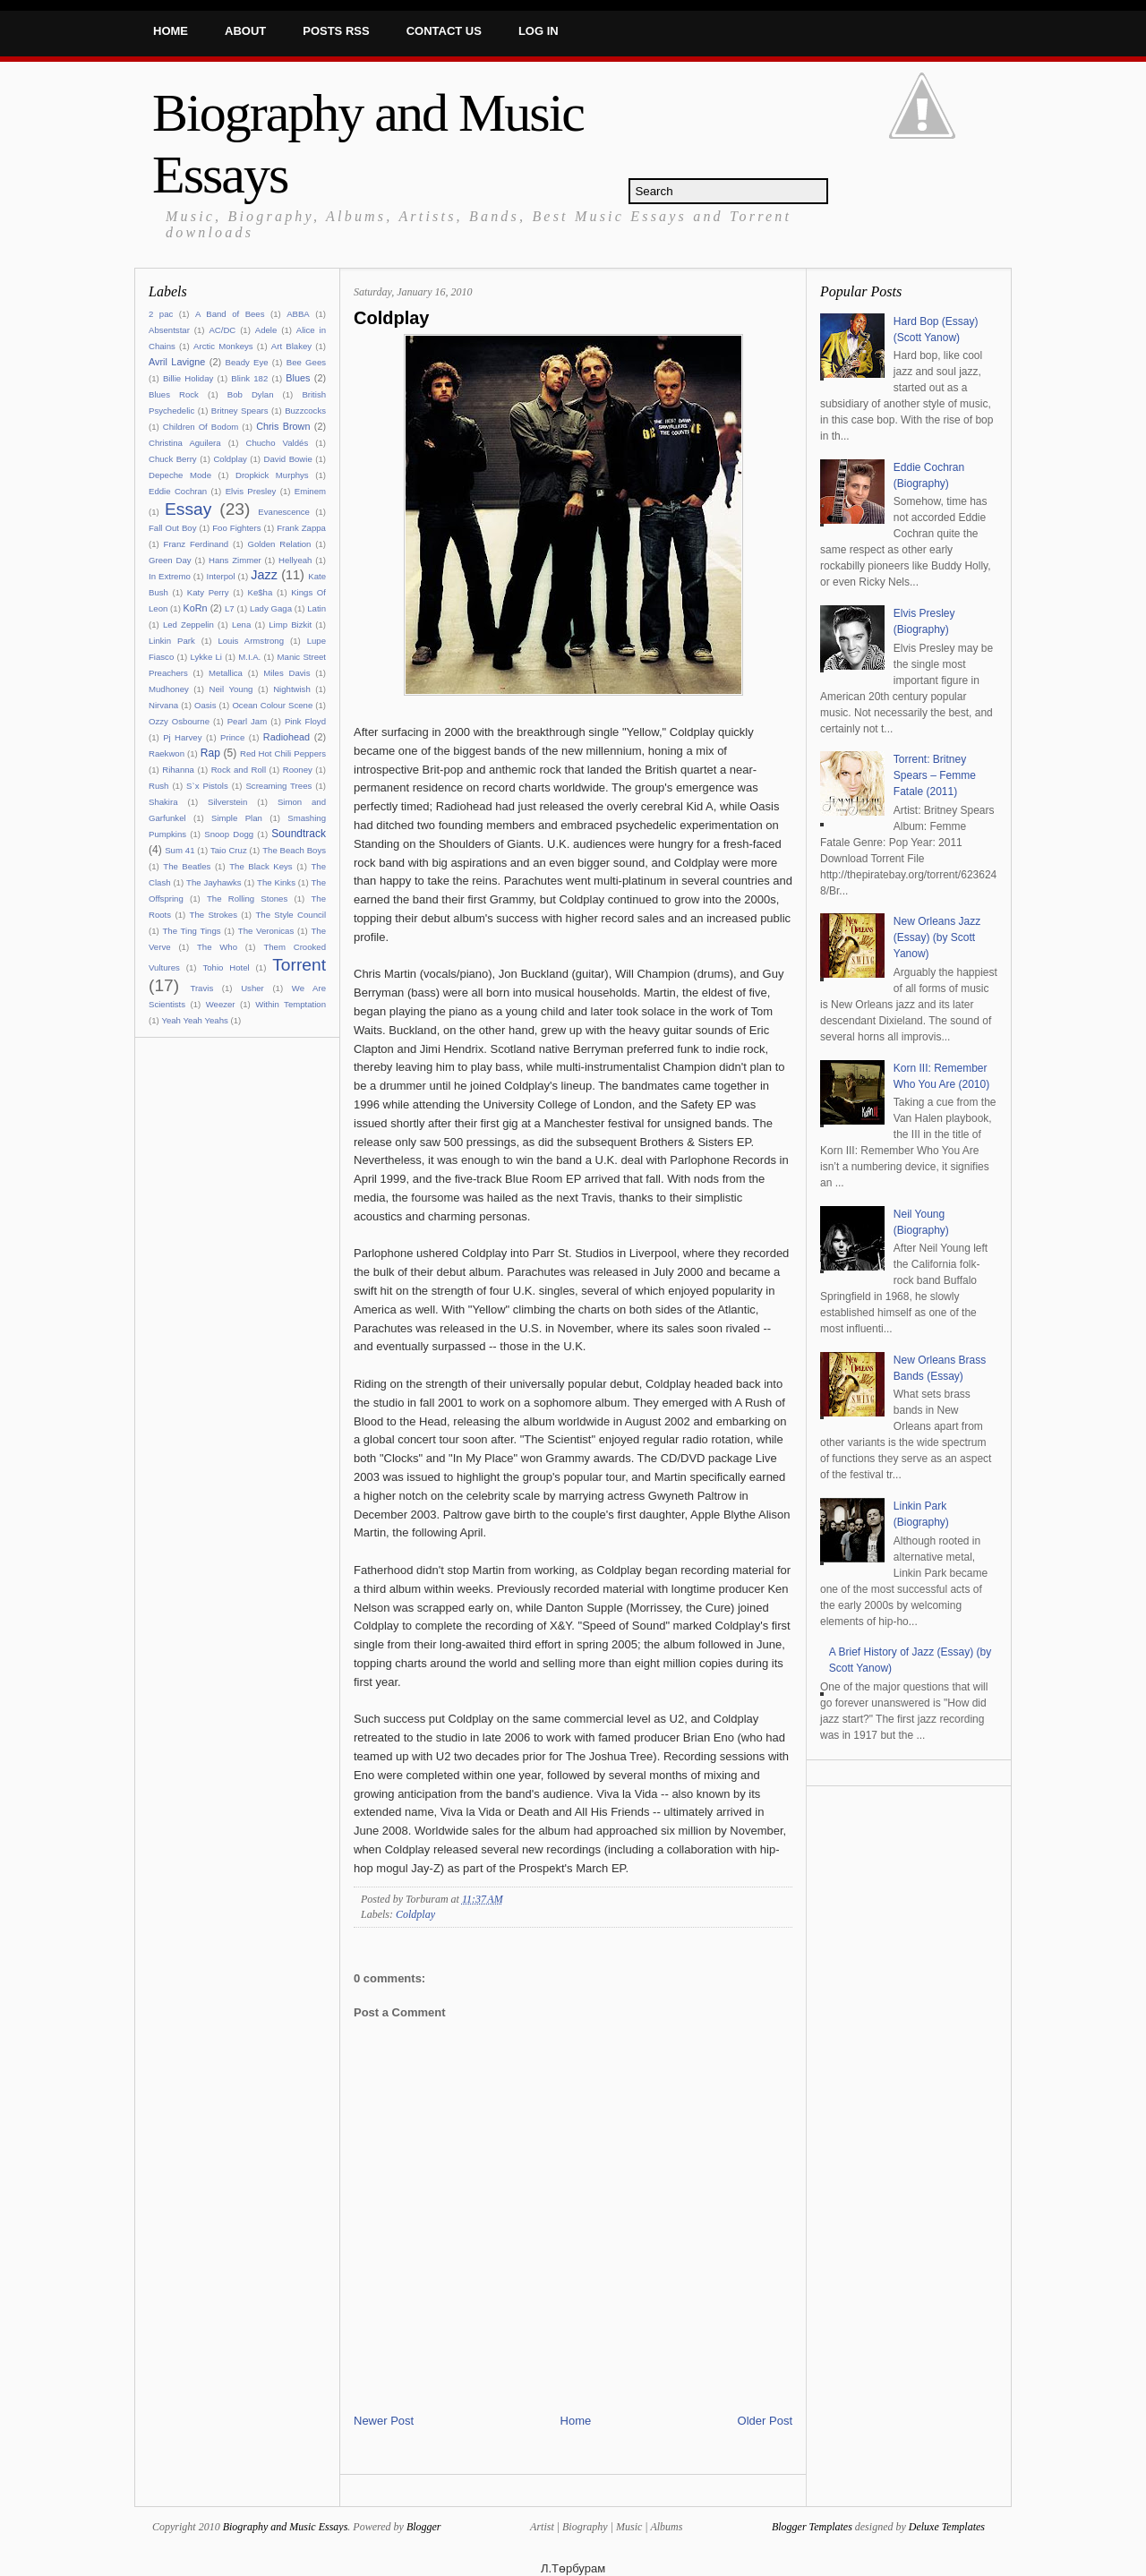 This screenshot has width=1146, height=2576. What do you see at coordinates (260, 866) in the screenshot?
I see `The Black Keys` at bounding box center [260, 866].